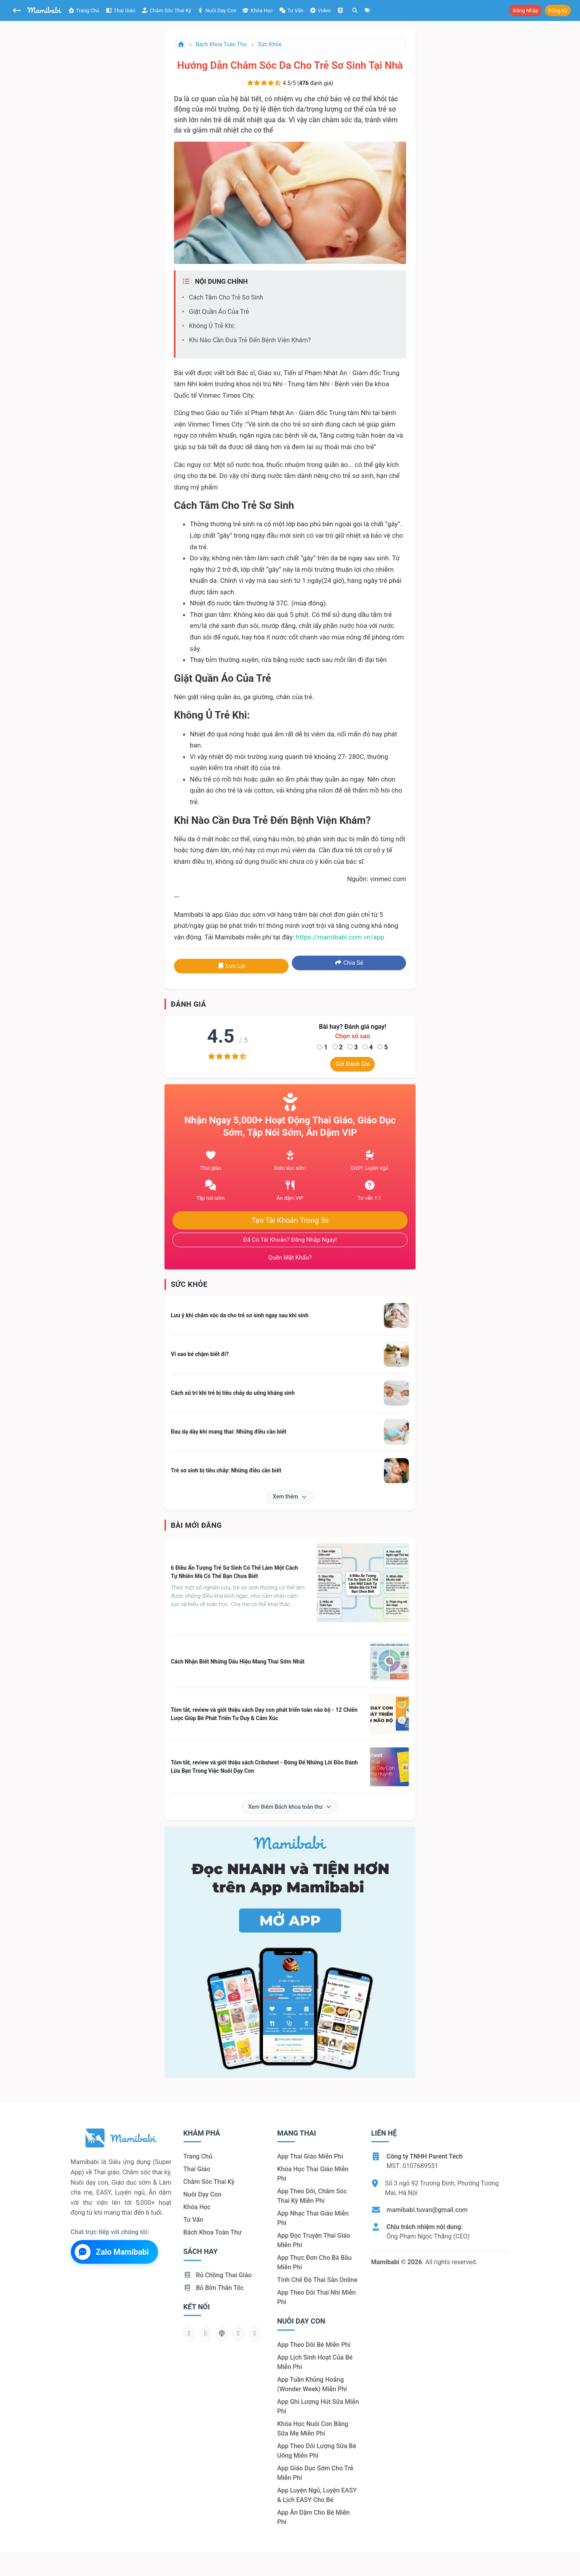  What do you see at coordinates (216, 10) in the screenshot?
I see `Nuôi dạy con` at bounding box center [216, 10].